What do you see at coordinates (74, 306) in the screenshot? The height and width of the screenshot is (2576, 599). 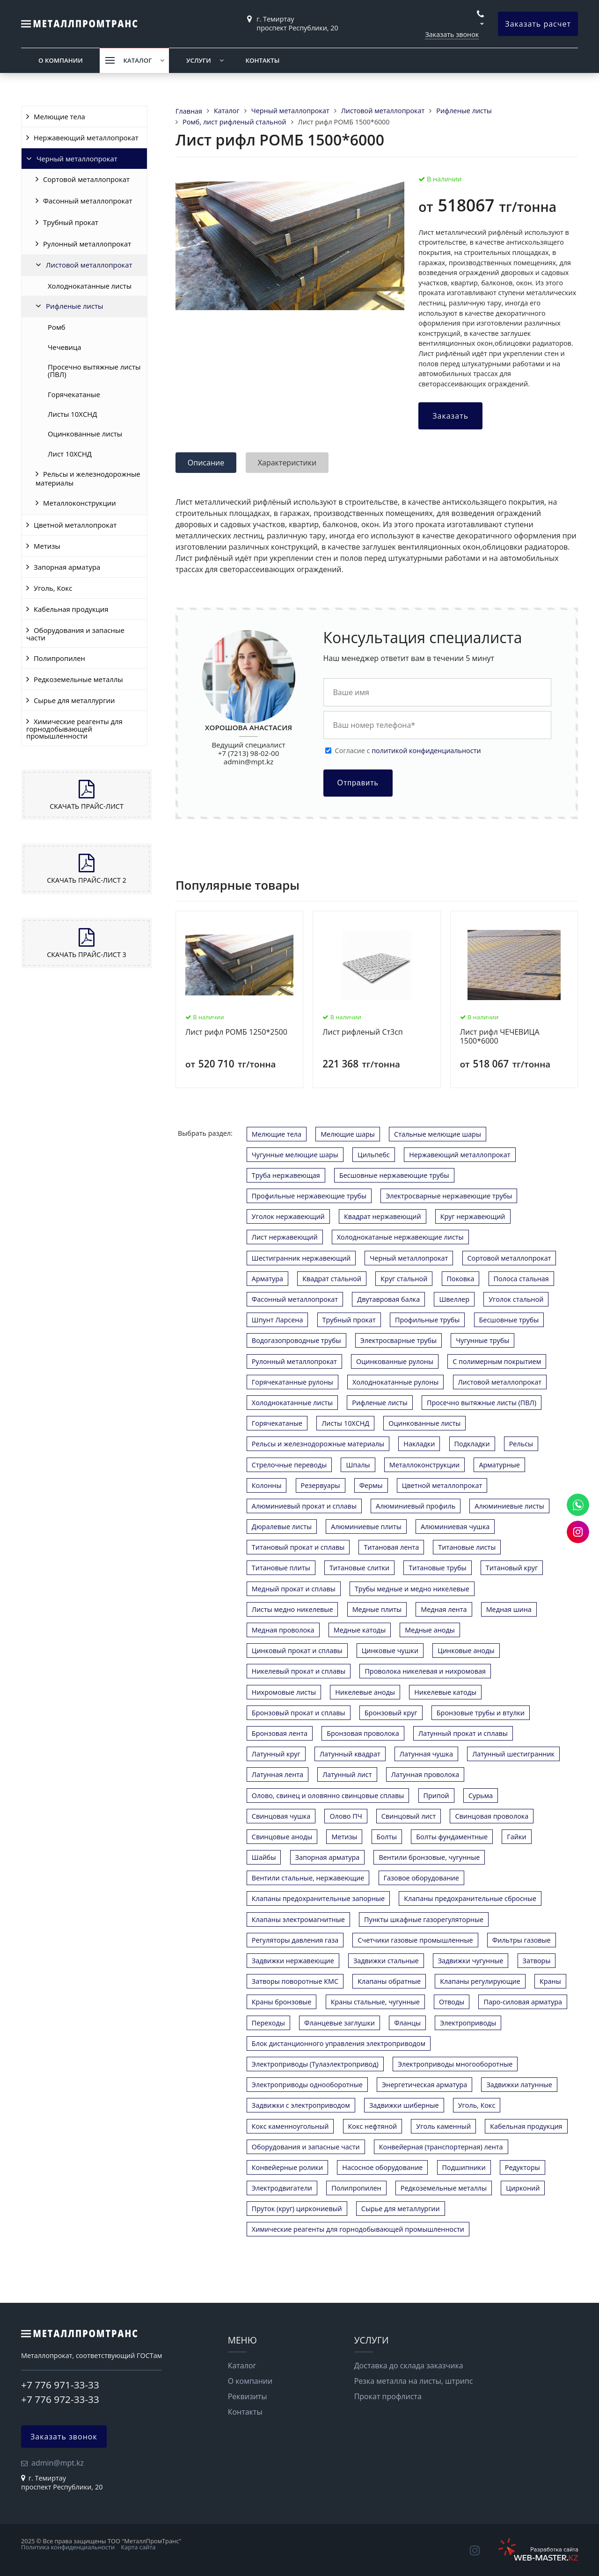 I see `Рифленые листы` at bounding box center [74, 306].